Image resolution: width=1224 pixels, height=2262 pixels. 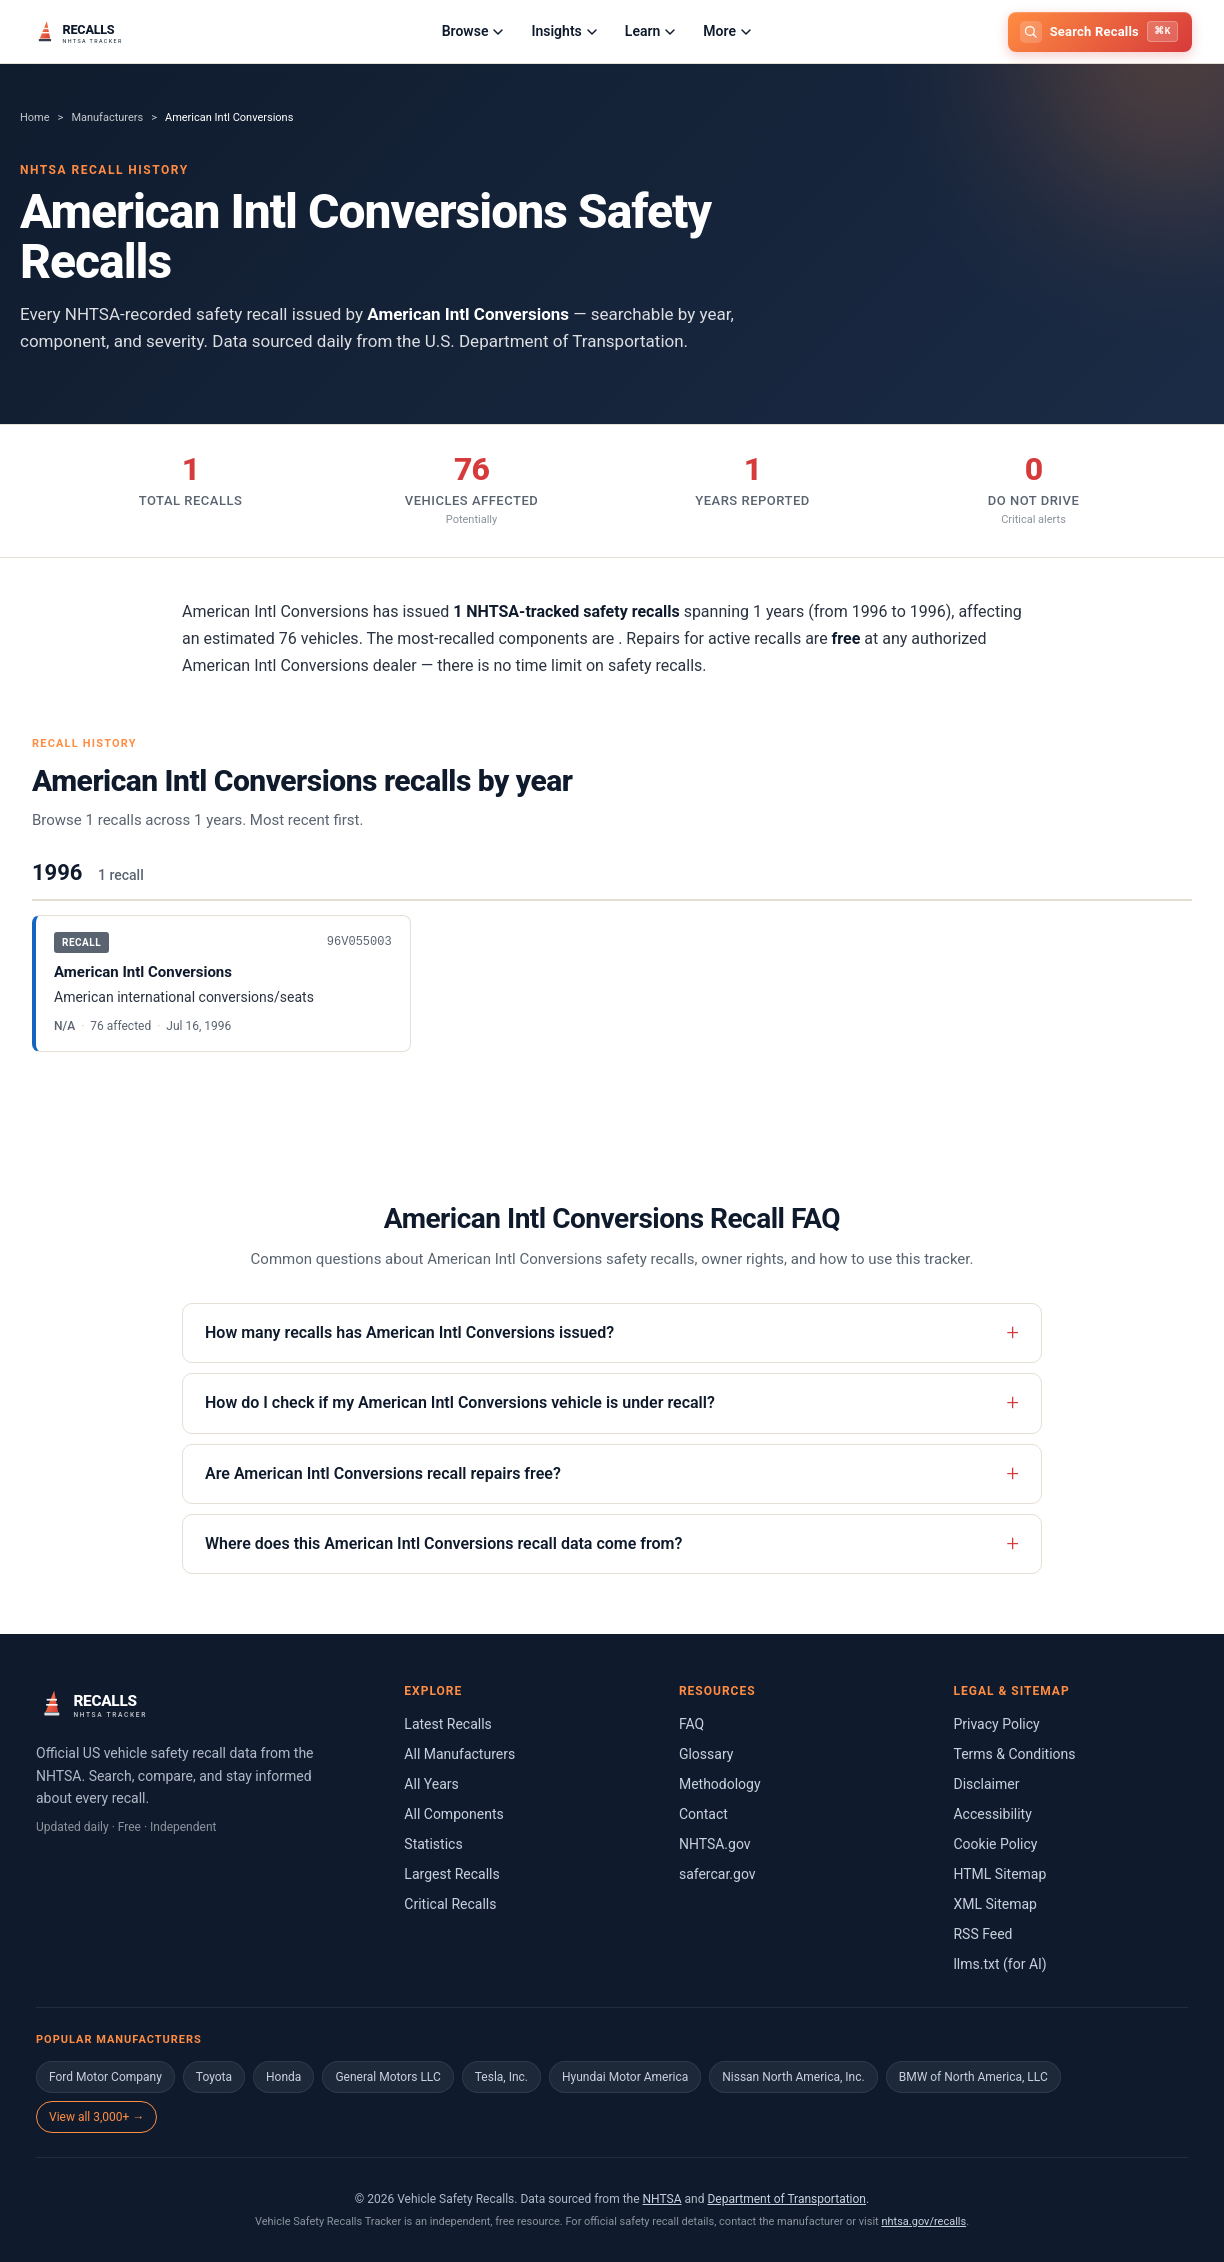 What do you see at coordinates (450, 1904) in the screenshot?
I see `Critical Recalls` at bounding box center [450, 1904].